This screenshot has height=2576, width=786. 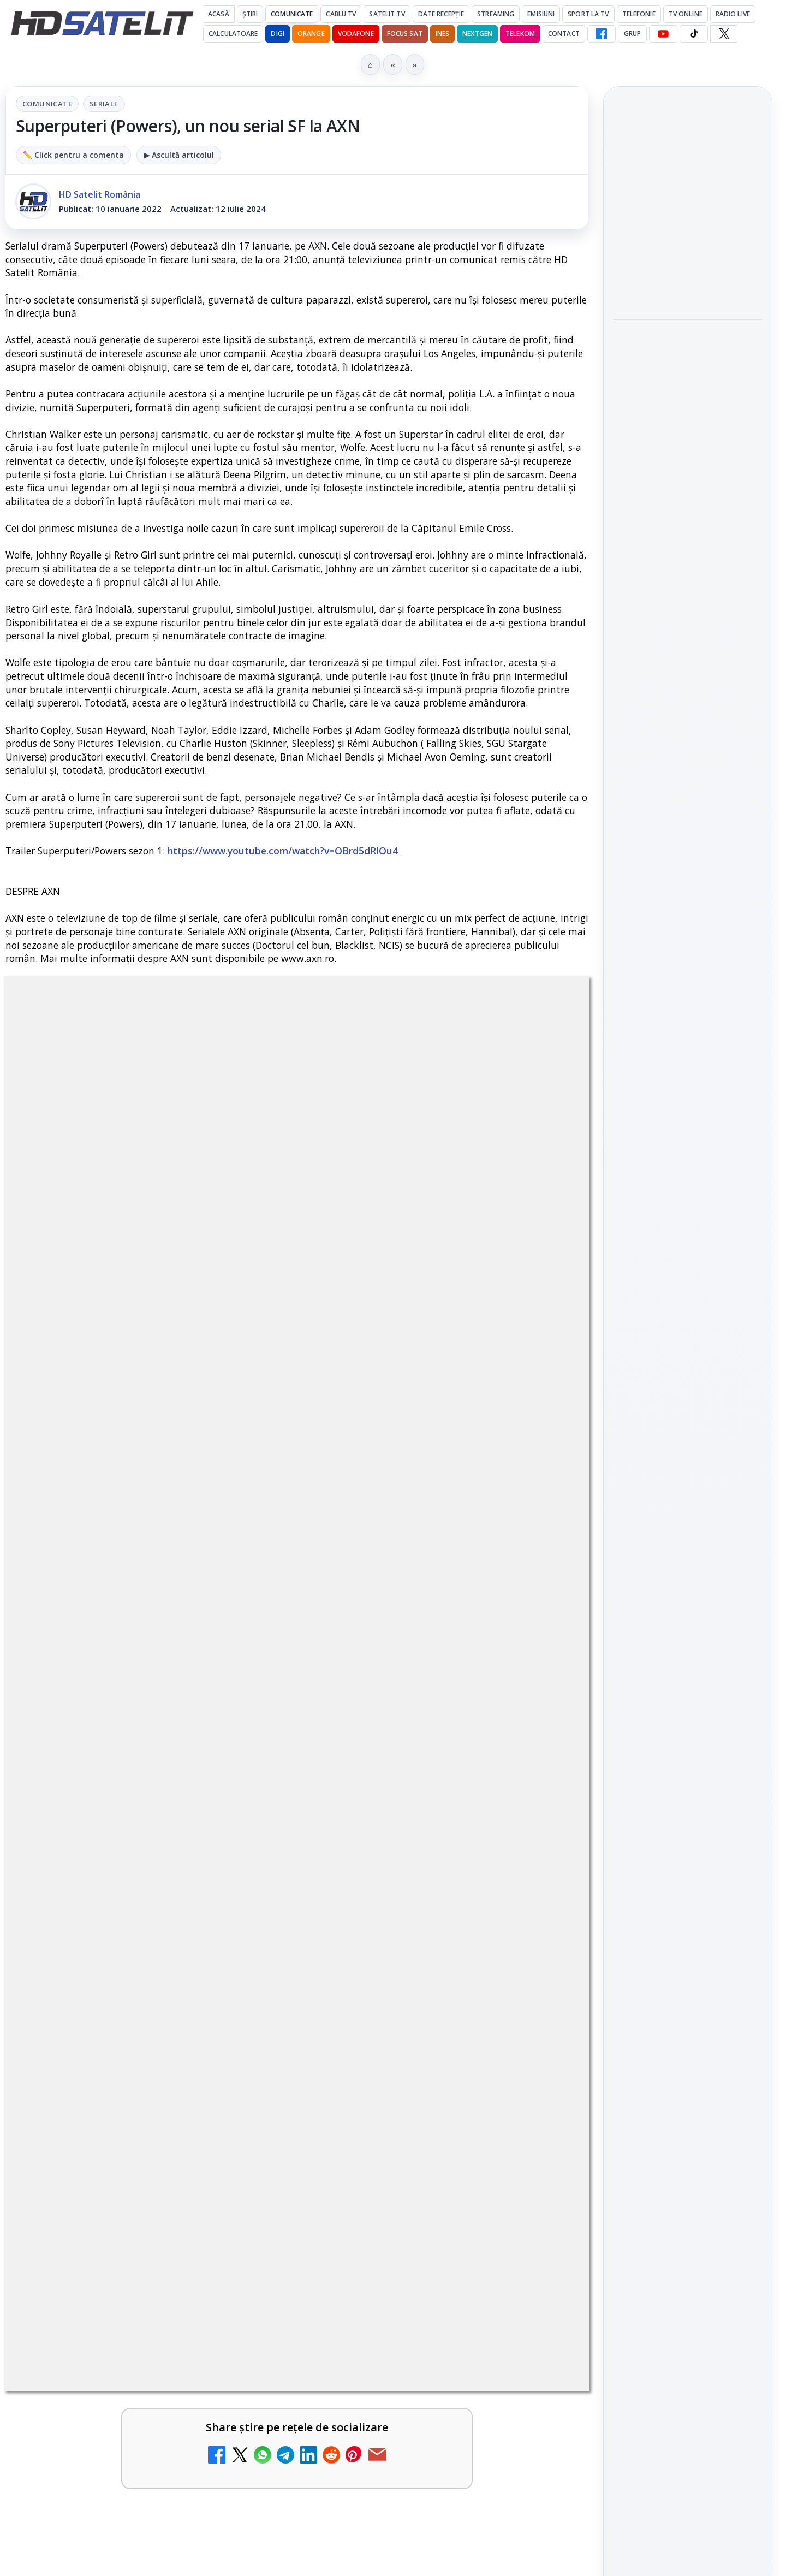 What do you see at coordinates (668, 1762) in the screenshot?
I see `FREESAT` at bounding box center [668, 1762].